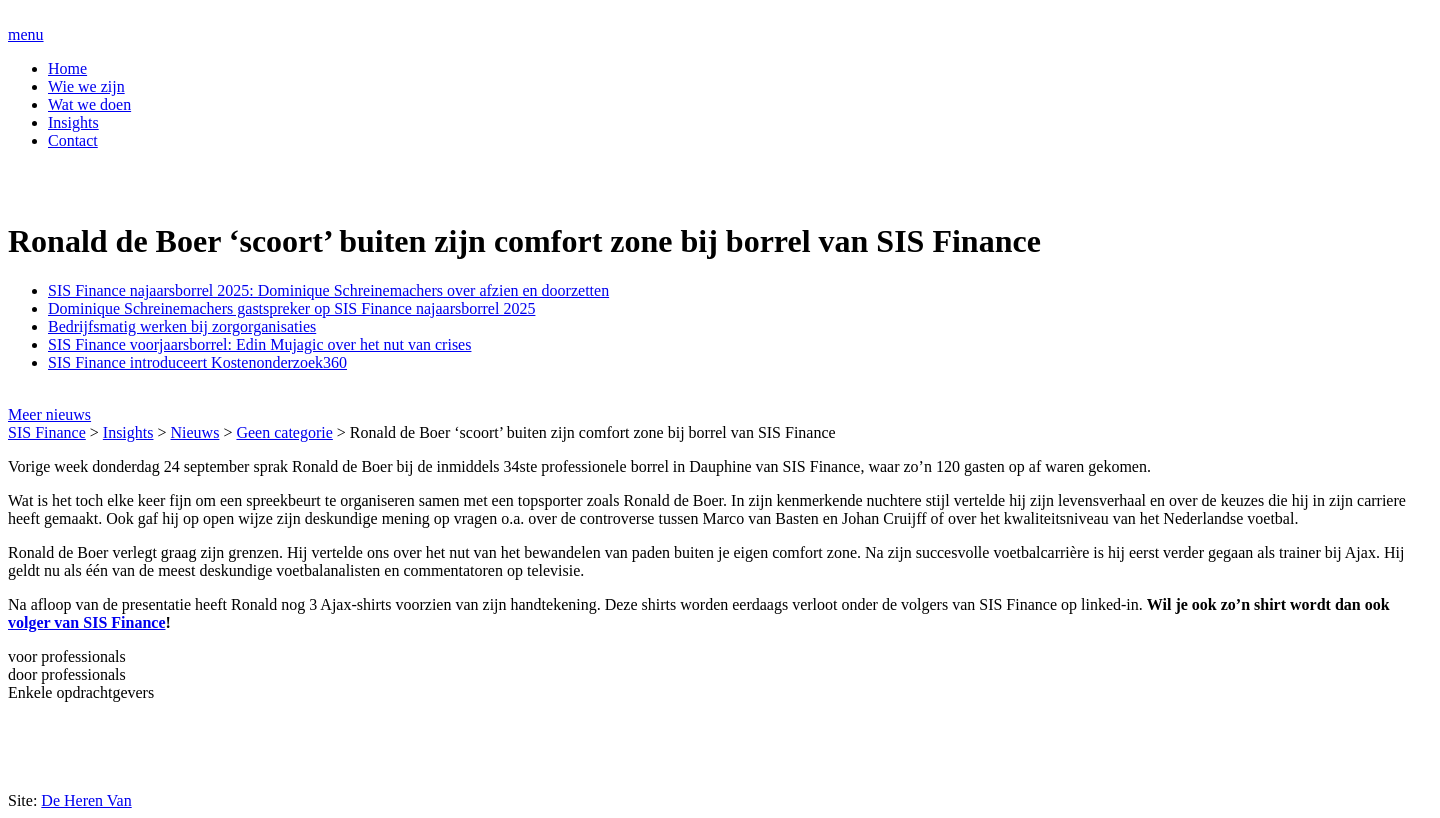  What do you see at coordinates (197, 362) in the screenshot?
I see `SIS Finance introduceert Kostenonderzoek360` at bounding box center [197, 362].